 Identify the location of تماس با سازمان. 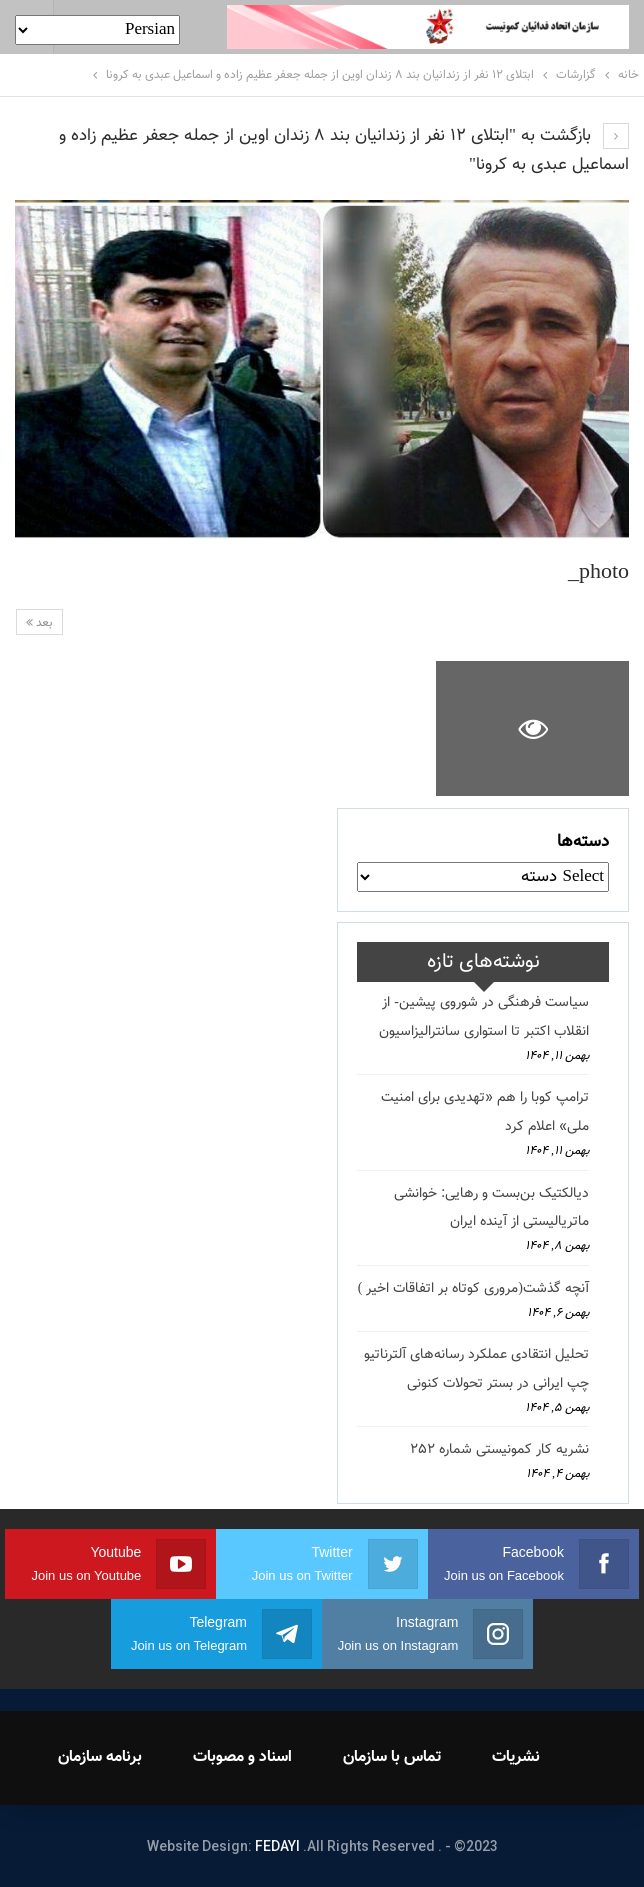
(392, 1757).